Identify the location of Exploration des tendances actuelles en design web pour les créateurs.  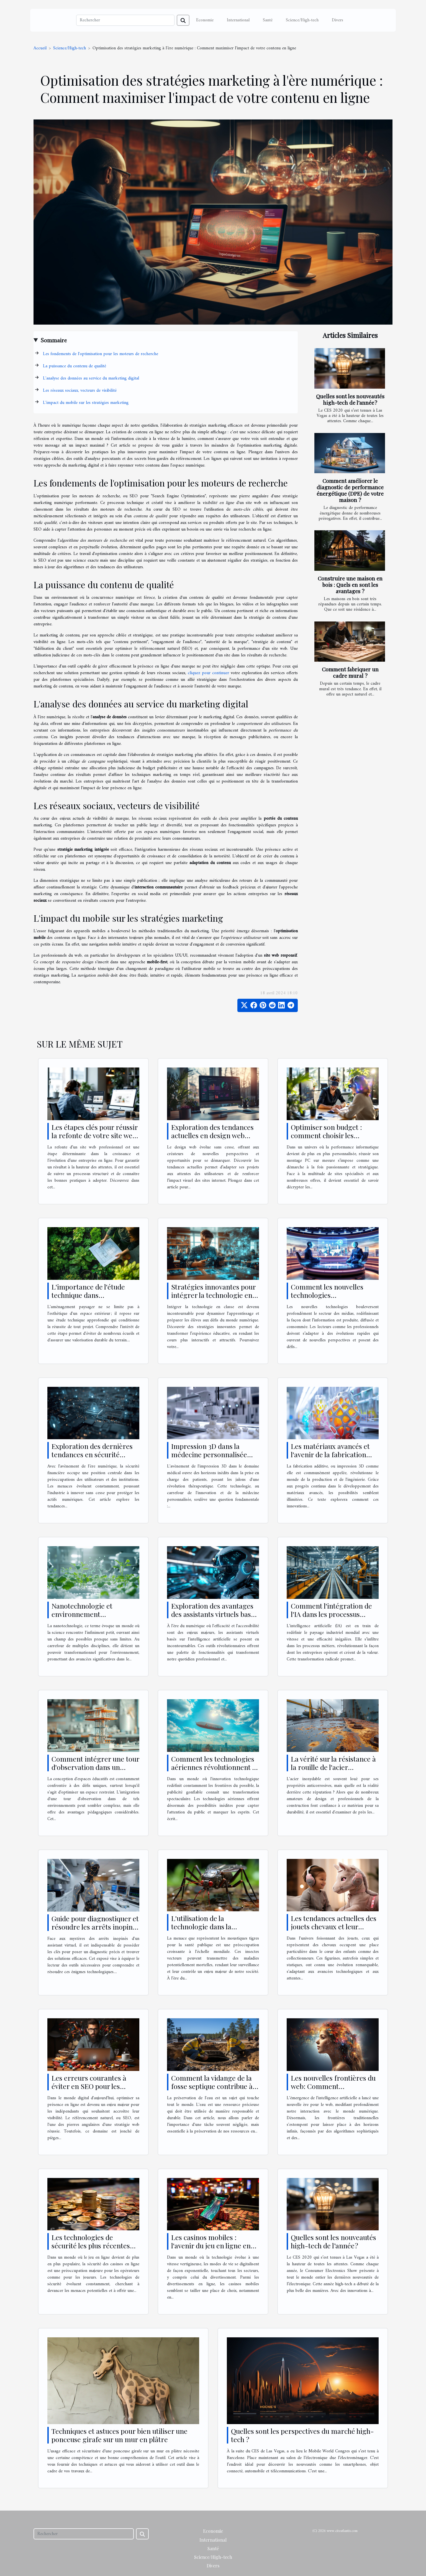
(212, 1135).